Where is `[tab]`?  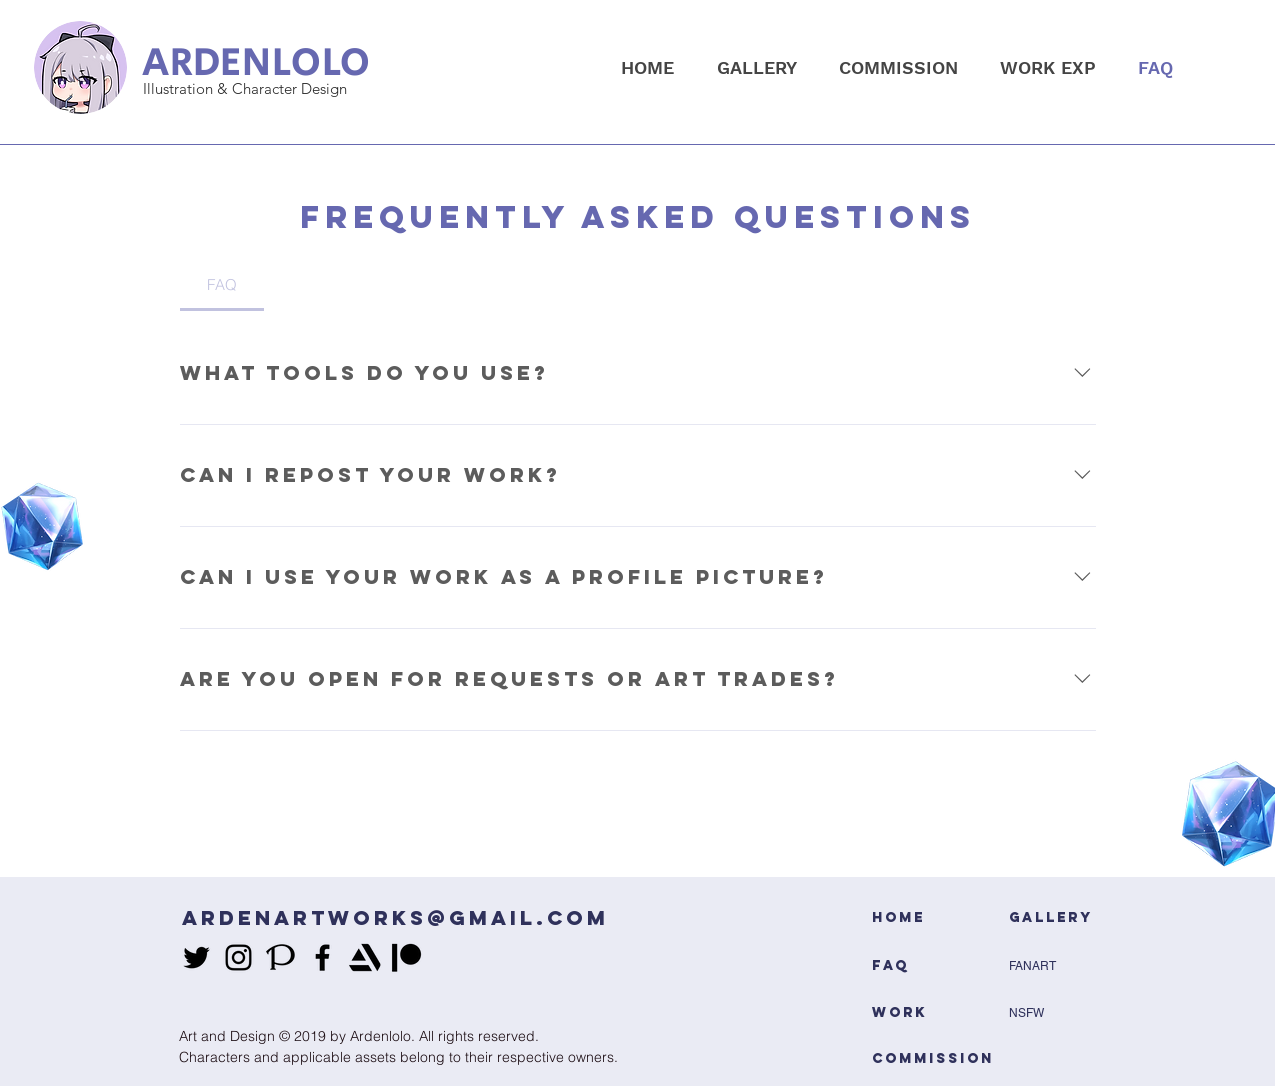 [tab] is located at coordinates (222, 285).